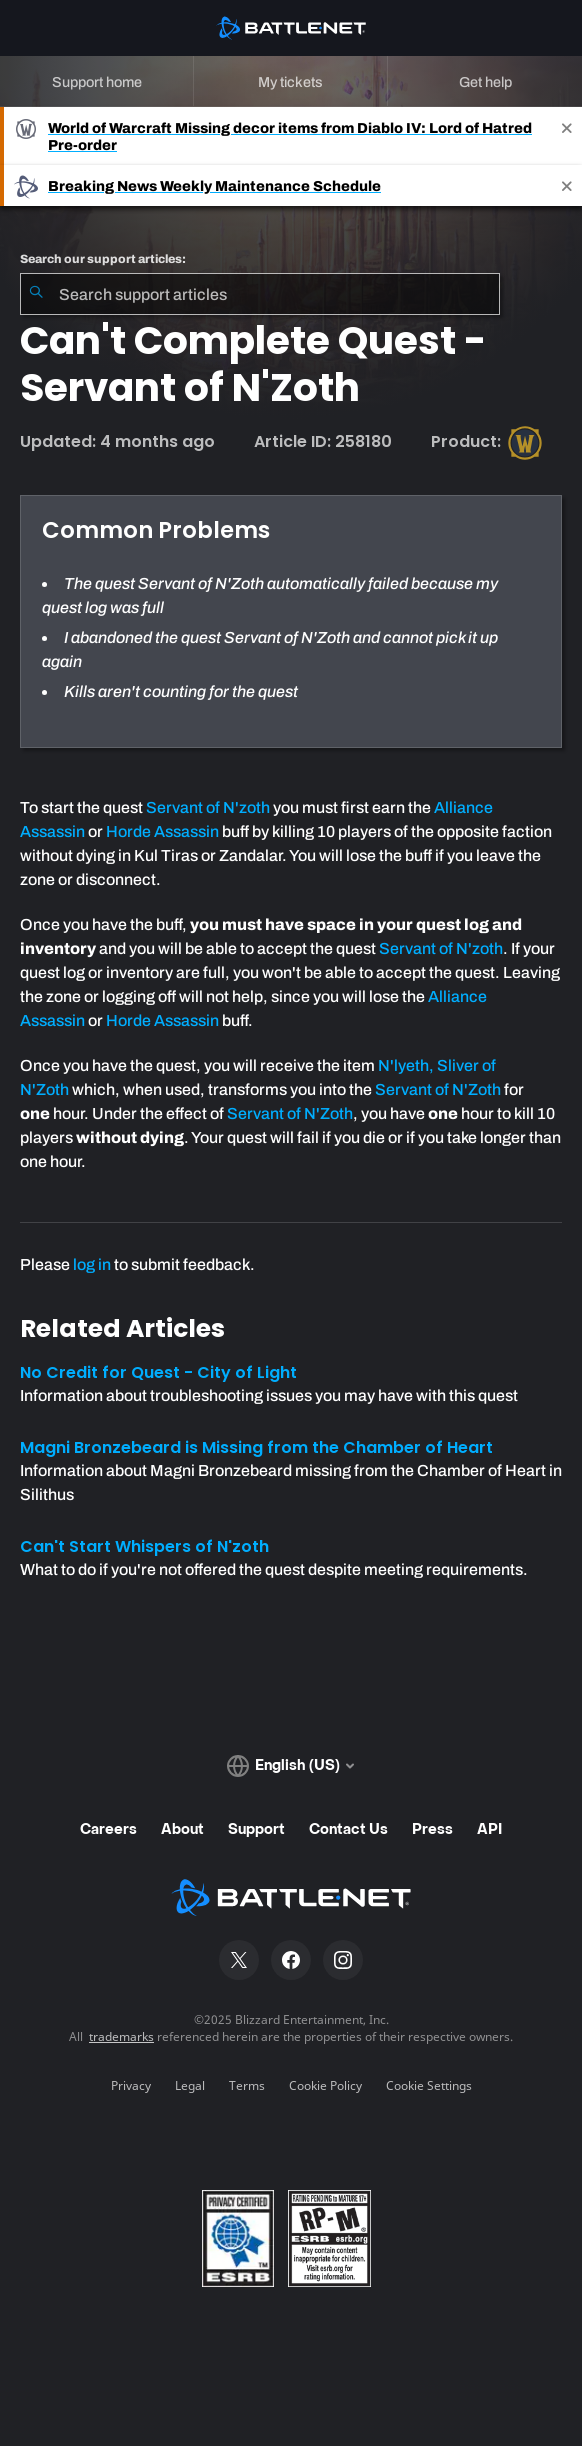 This screenshot has height=2446, width=582. Describe the element at coordinates (144, 1546) in the screenshot. I see `Can't Start Whispers of N'zoth` at that location.